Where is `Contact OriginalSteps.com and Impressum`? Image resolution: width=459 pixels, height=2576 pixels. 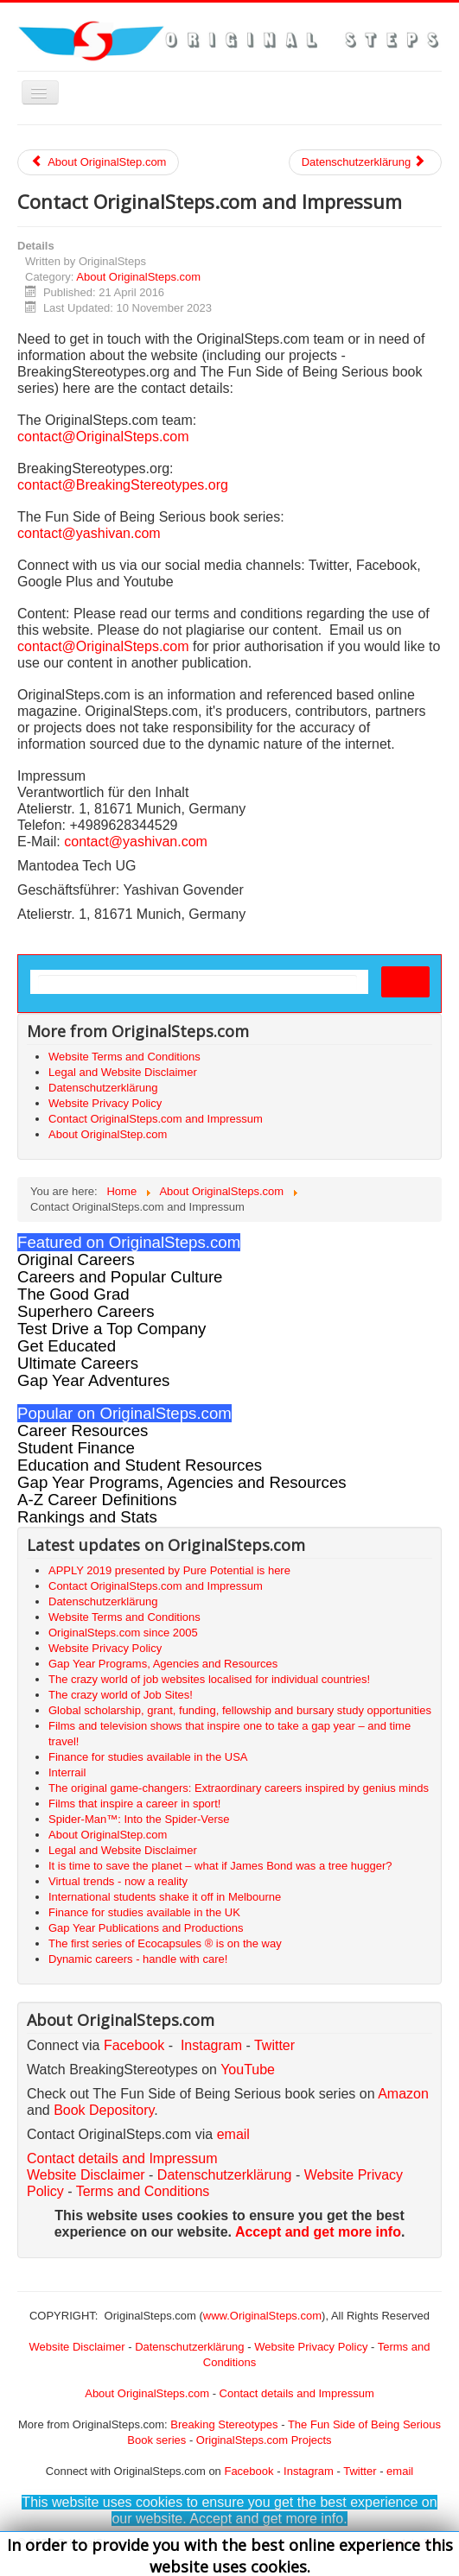 Contact OriginalSteps.com and Impressum is located at coordinates (155, 1118).